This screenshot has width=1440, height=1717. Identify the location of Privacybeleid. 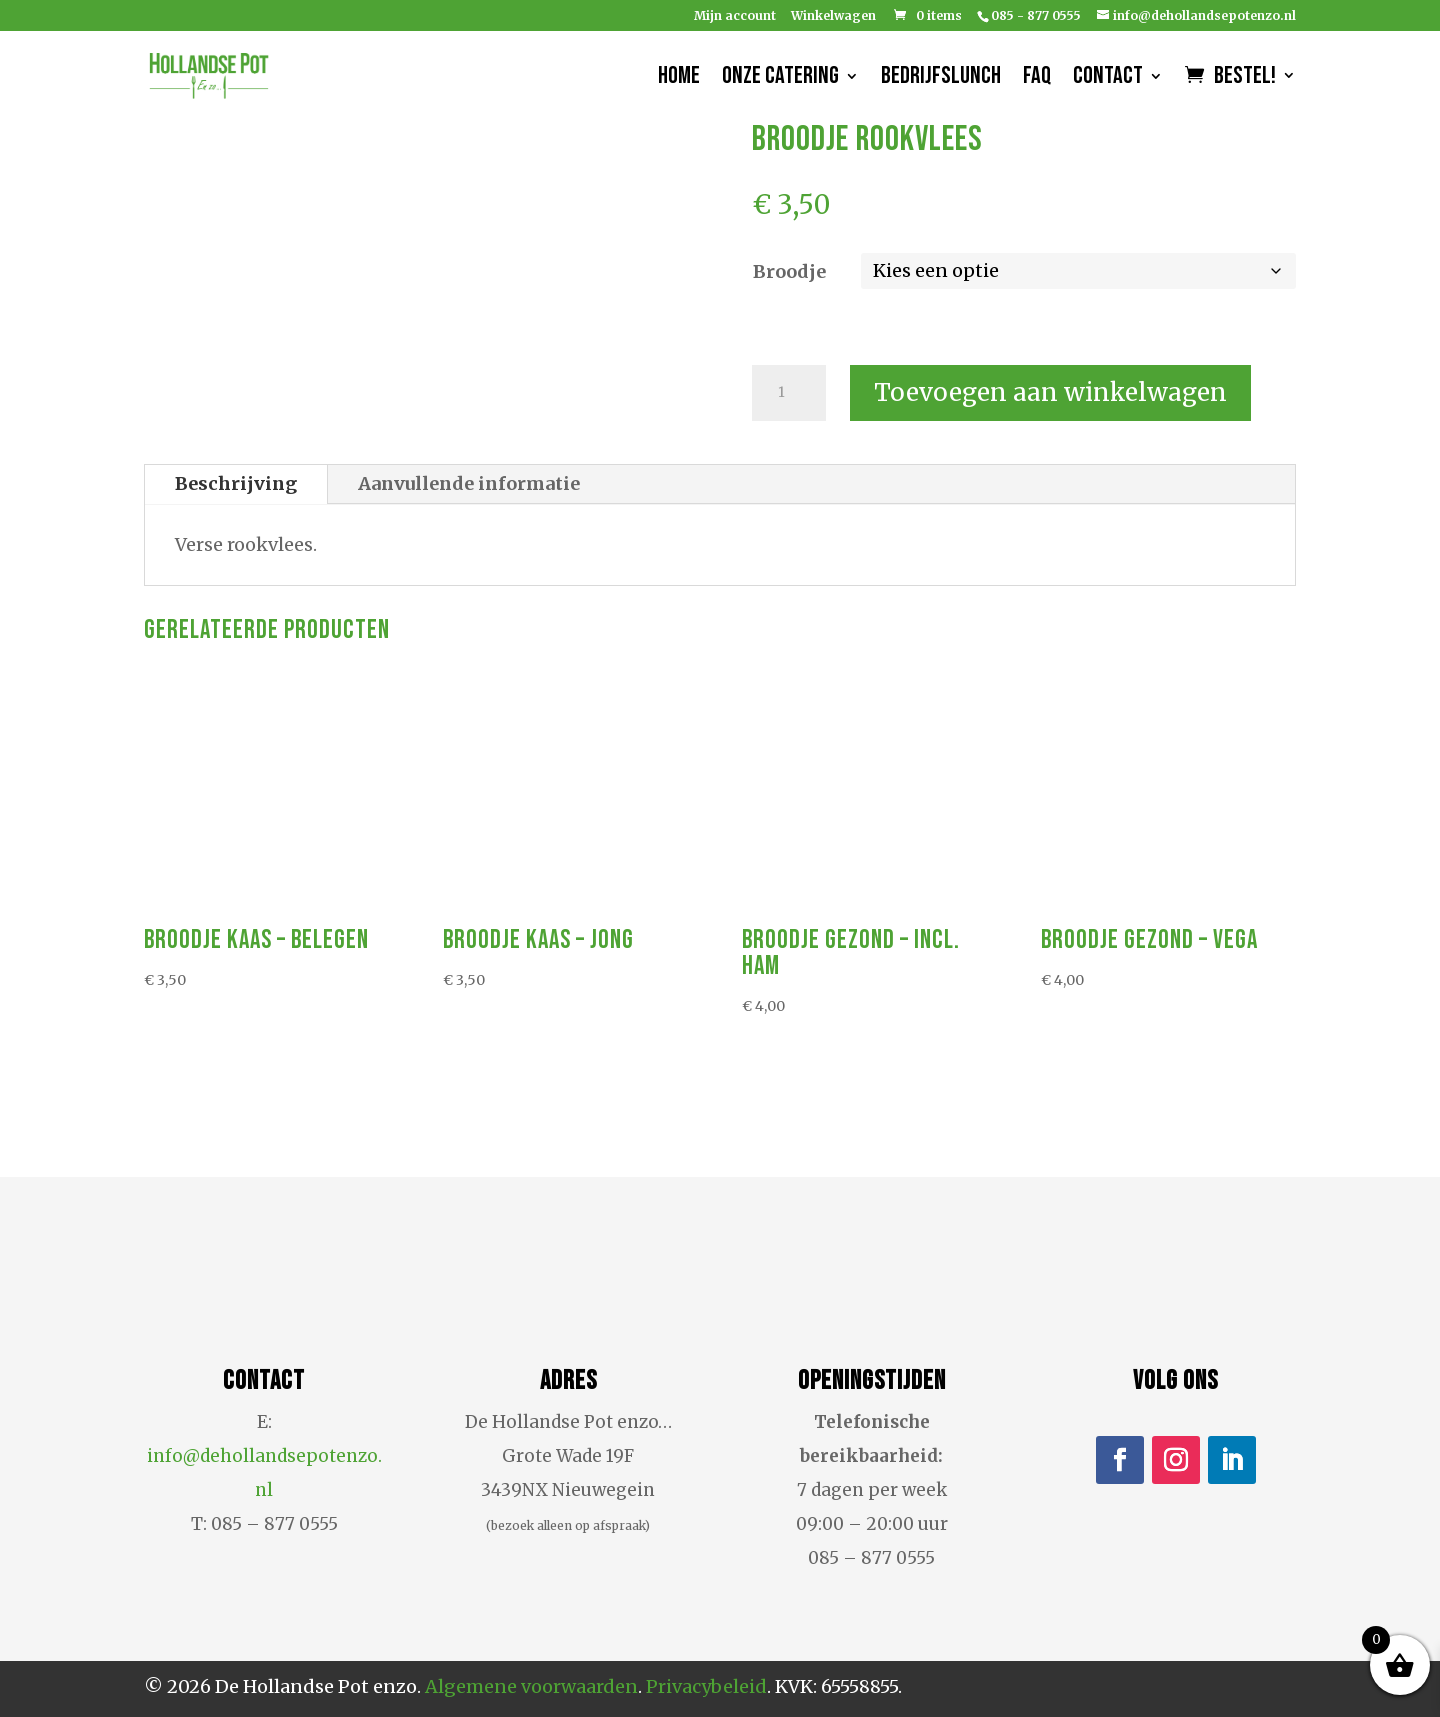
(706, 1686).